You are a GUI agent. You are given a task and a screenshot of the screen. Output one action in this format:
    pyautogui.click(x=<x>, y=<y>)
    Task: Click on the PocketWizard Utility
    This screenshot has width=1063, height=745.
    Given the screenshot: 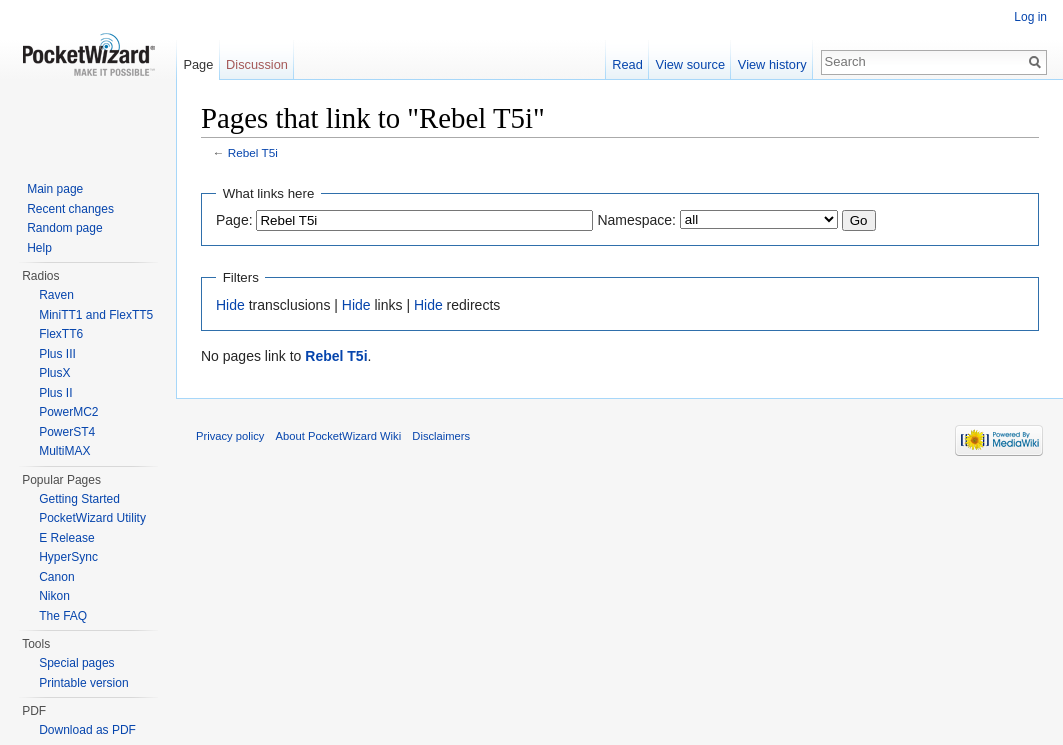 What is the action you would take?
    pyautogui.click(x=92, y=518)
    